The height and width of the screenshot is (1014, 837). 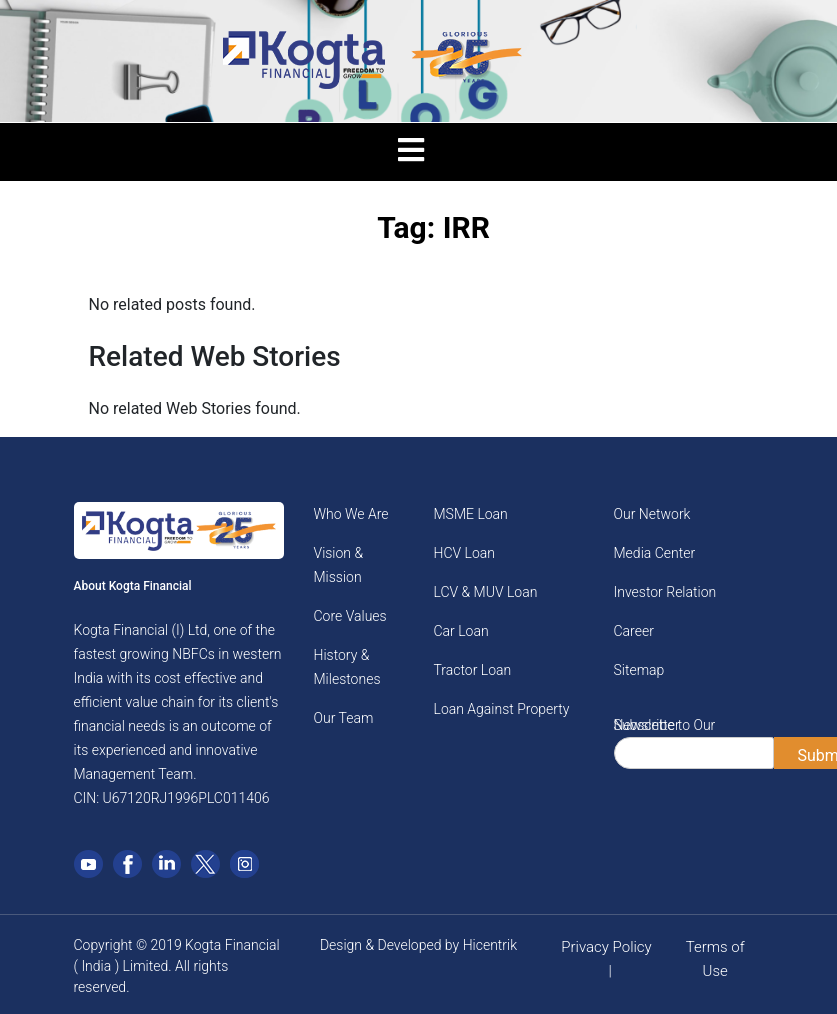 I want to click on Our Network, so click(x=652, y=514).